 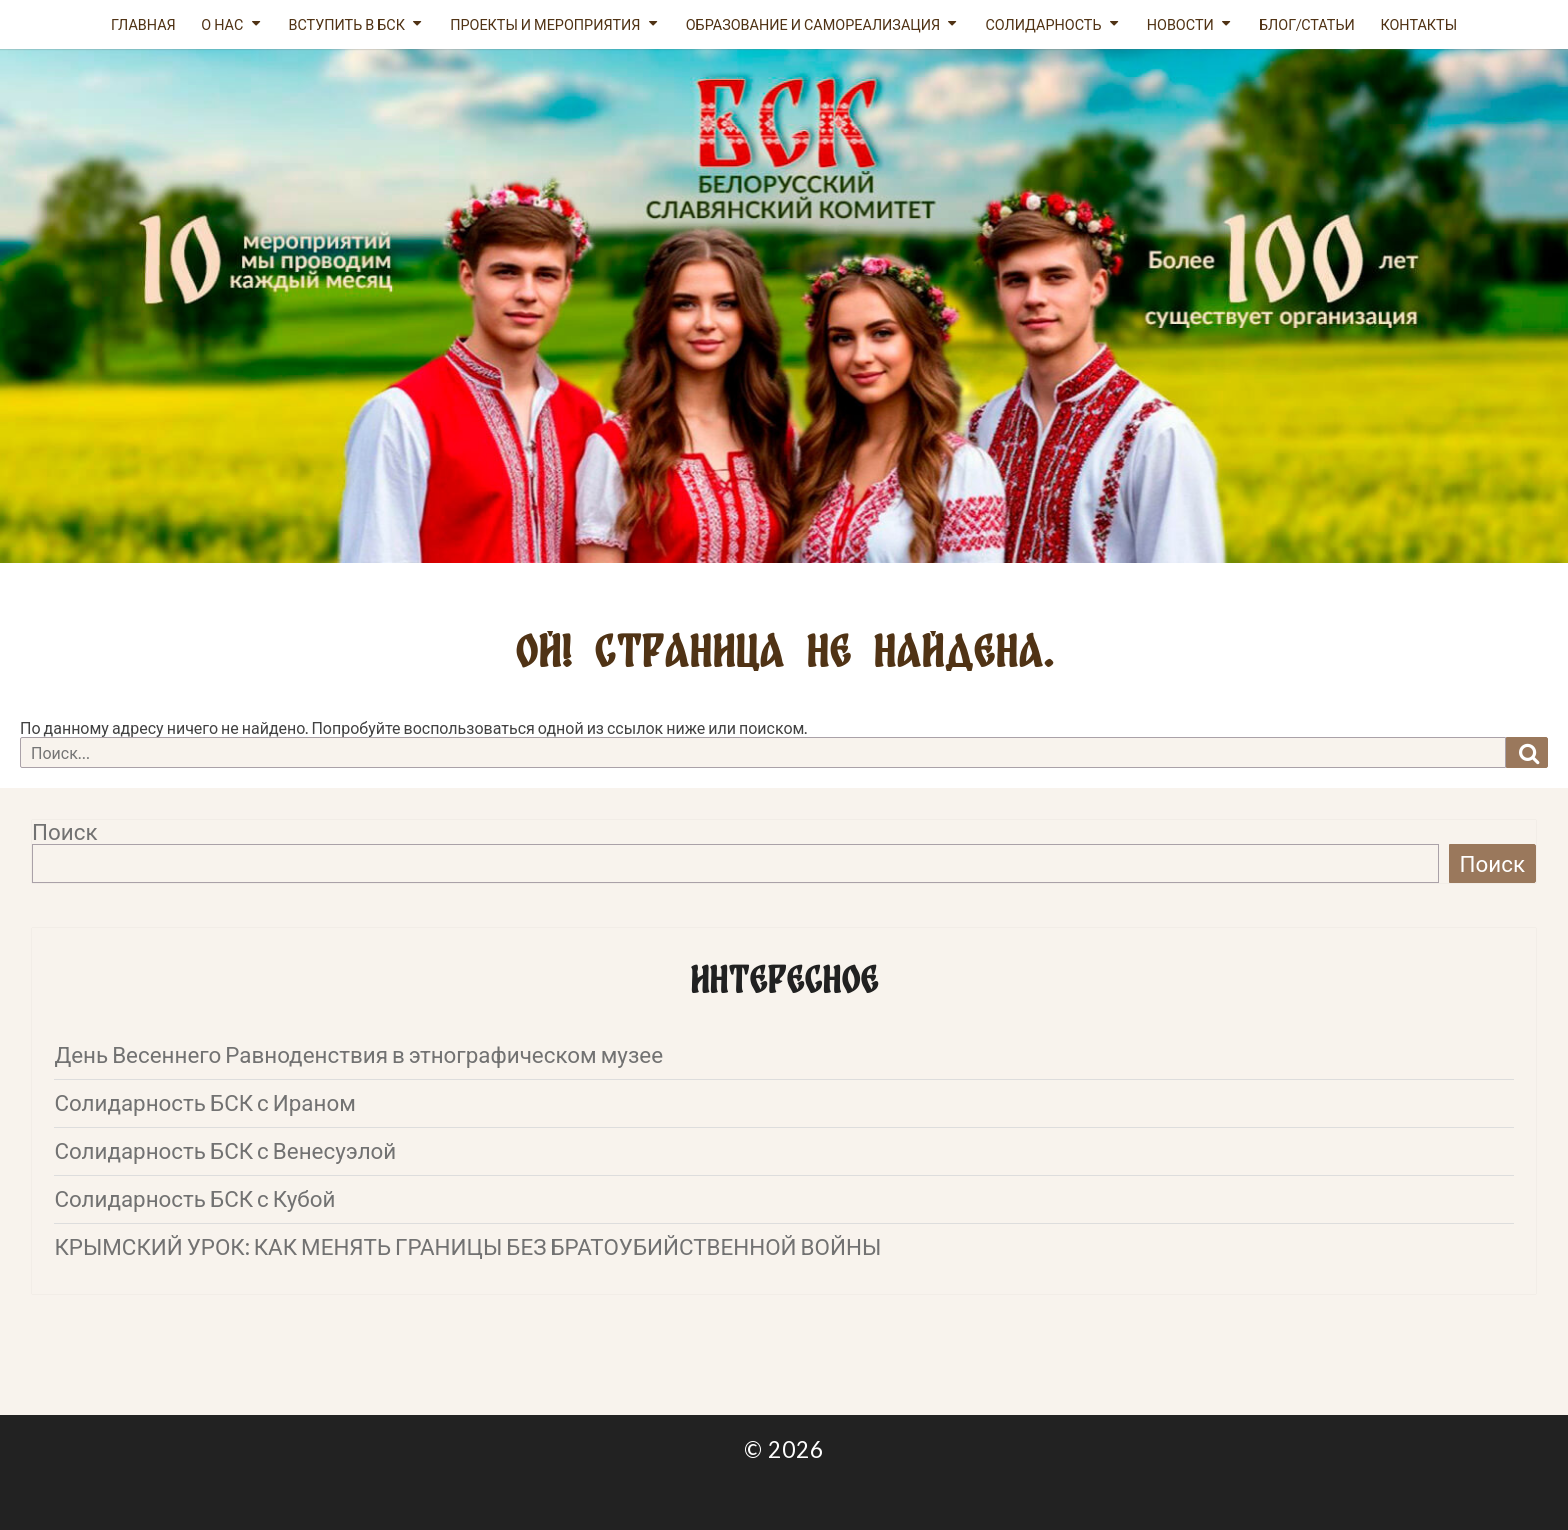 What do you see at coordinates (813, 24) in the screenshot?
I see `Образование и самореализация` at bounding box center [813, 24].